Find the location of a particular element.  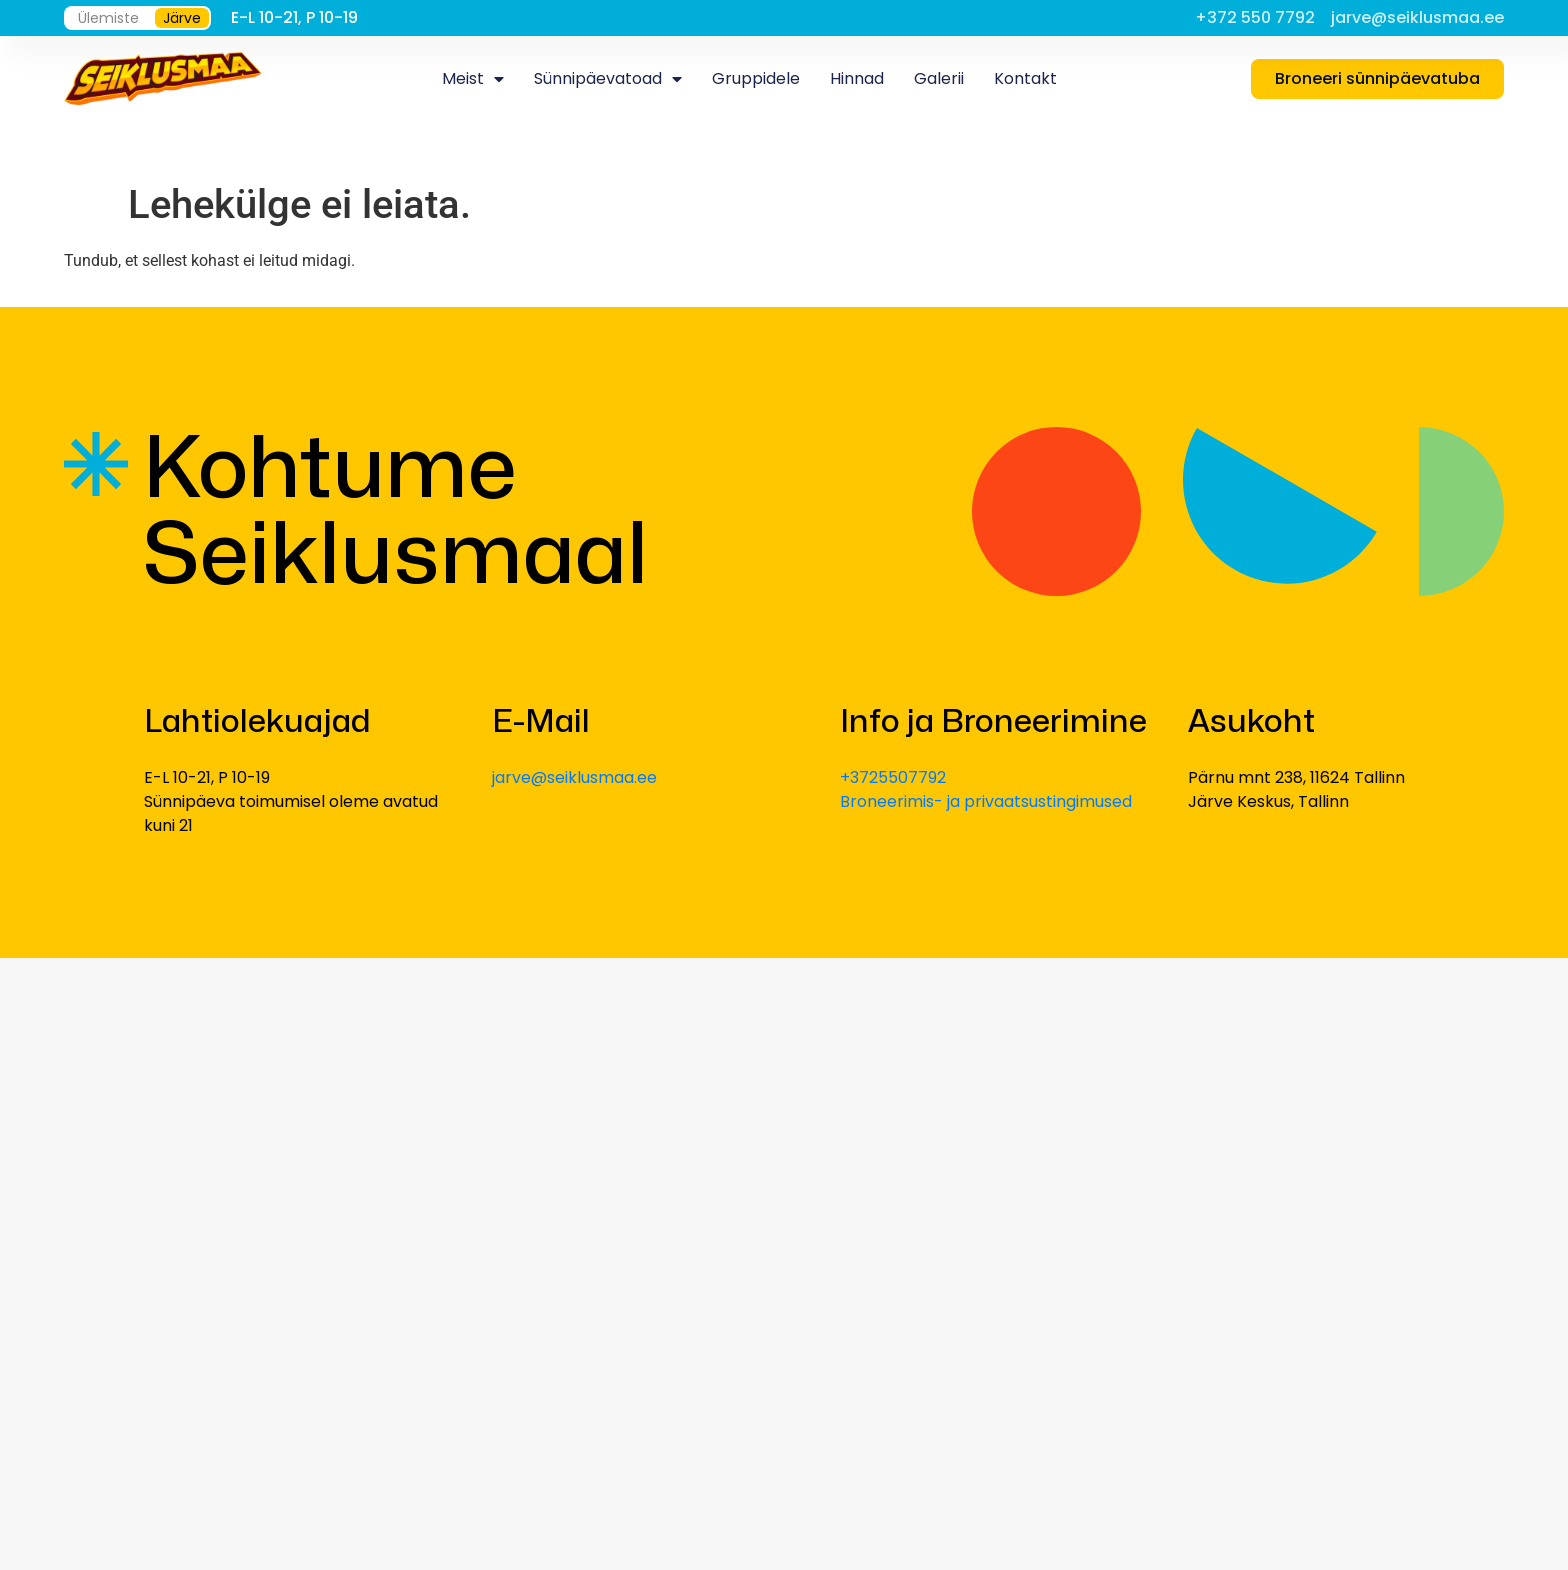

jarve@seiklusmaa.ee is located at coordinates (574, 777).